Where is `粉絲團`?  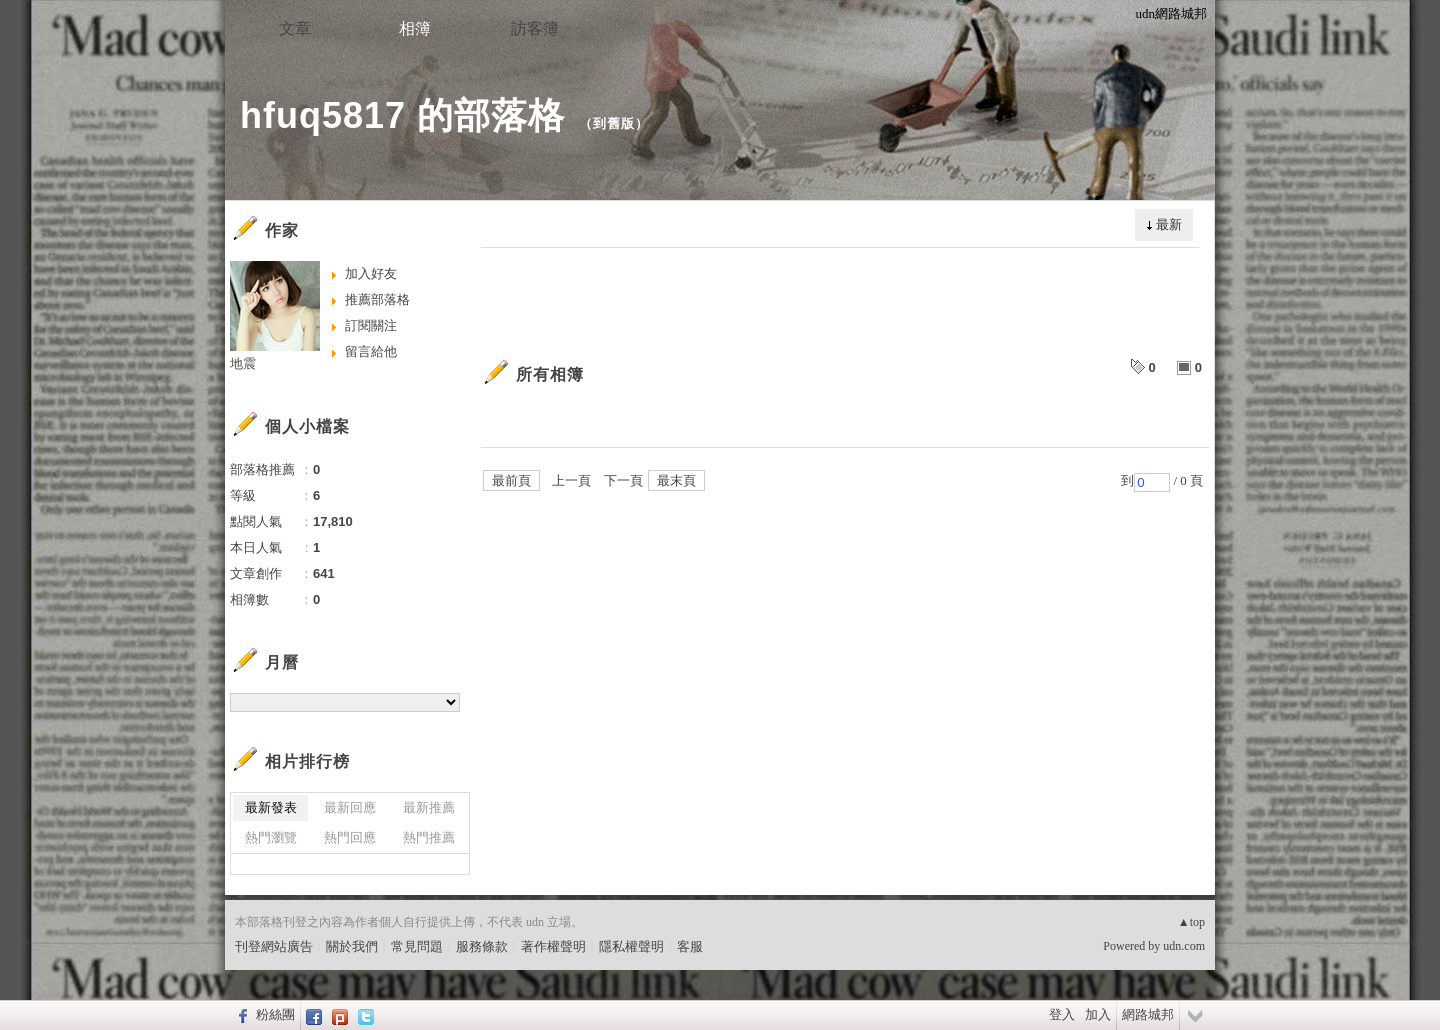 粉絲團 is located at coordinates (275, 1014).